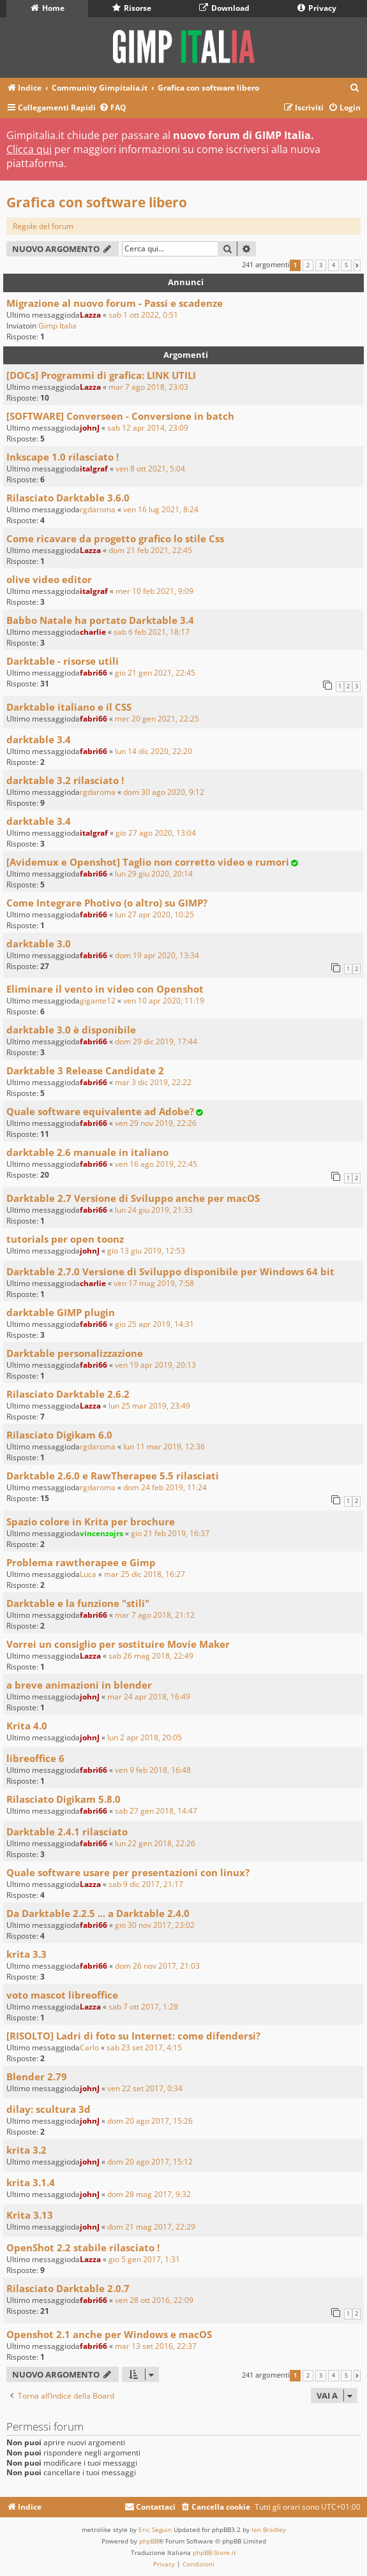  What do you see at coordinates (38, 739) in the screenshot?
I see `darktable 3.4` at bounding box center [38, 739].